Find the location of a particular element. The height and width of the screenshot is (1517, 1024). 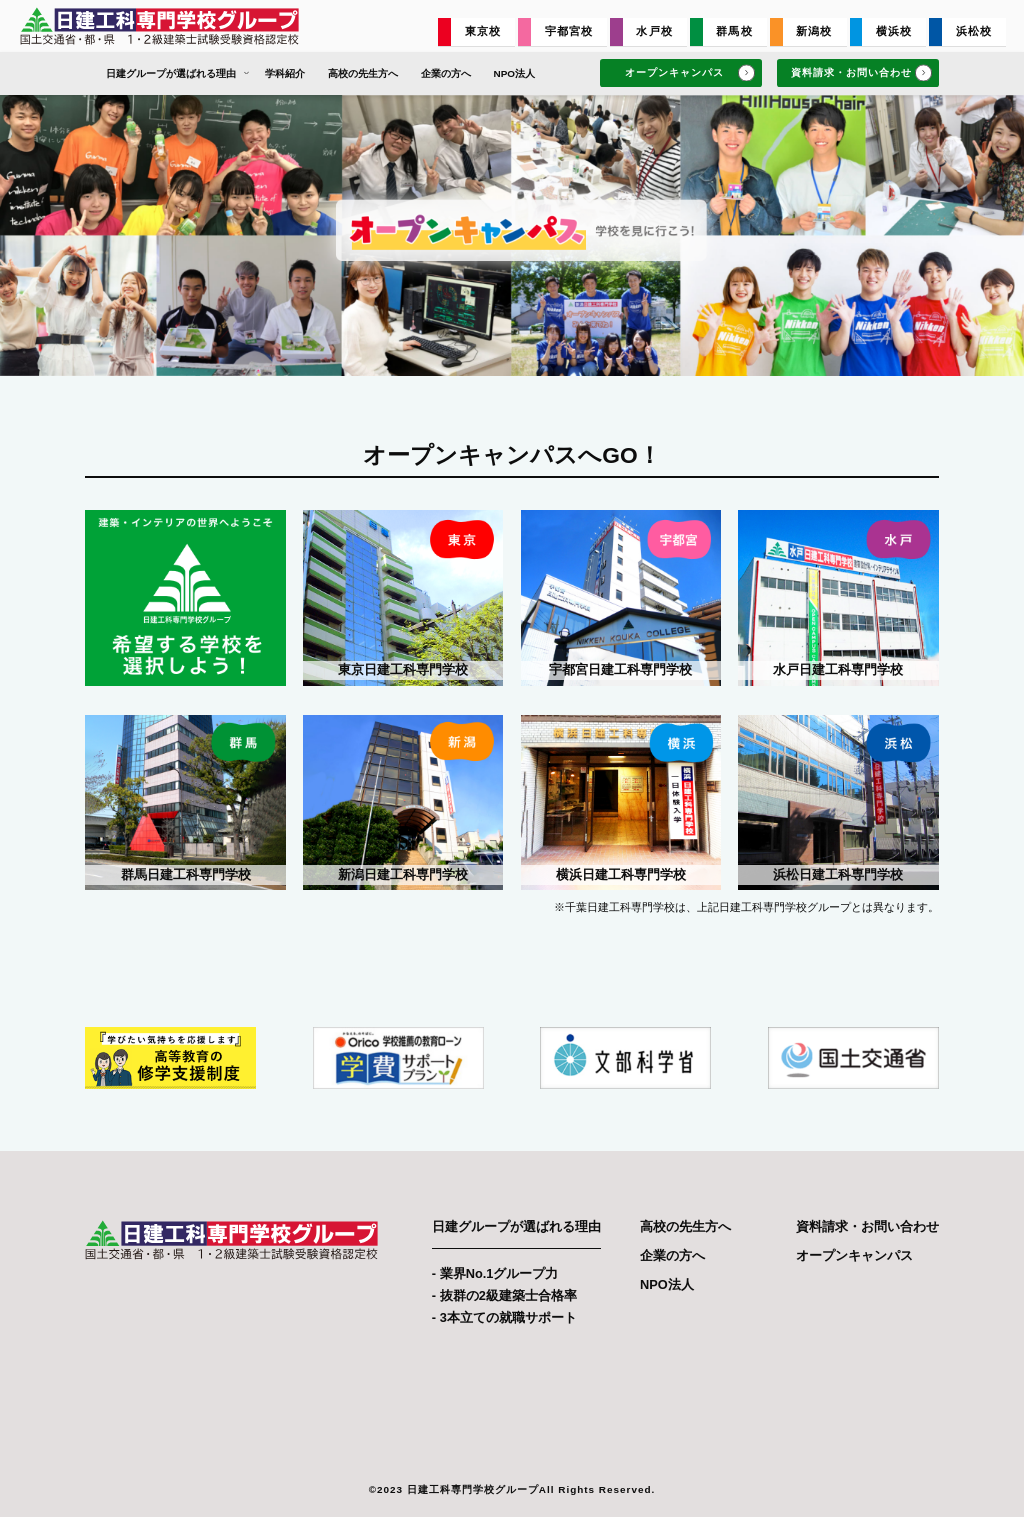

- 業界No.1グループ力 is located at coordinates (495, 1273).